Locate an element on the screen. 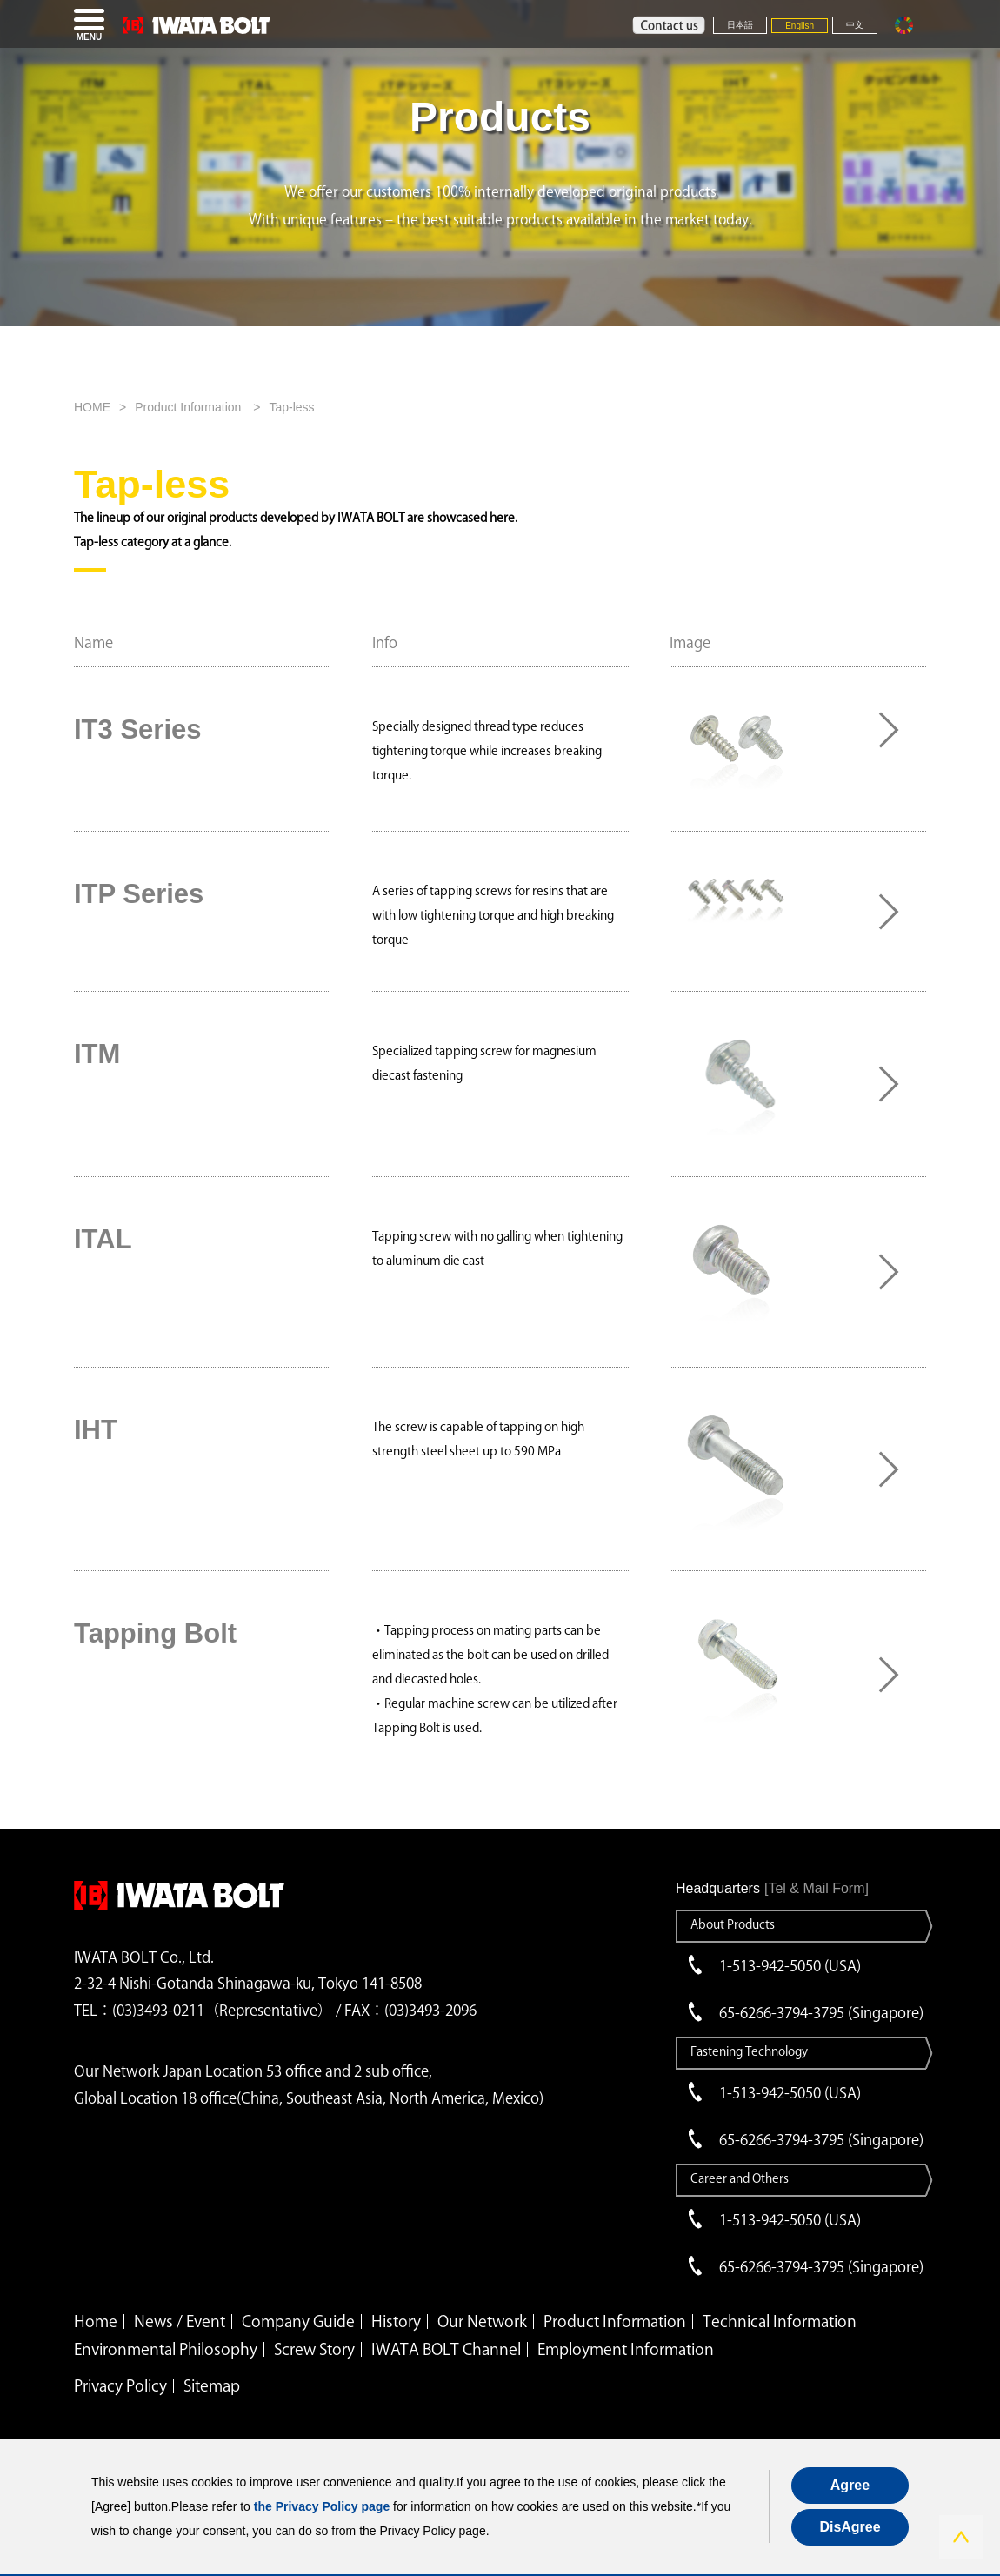 The height and width of the screenshot is (2576, 1000). Our Network is located at coordinates (482, 2321).